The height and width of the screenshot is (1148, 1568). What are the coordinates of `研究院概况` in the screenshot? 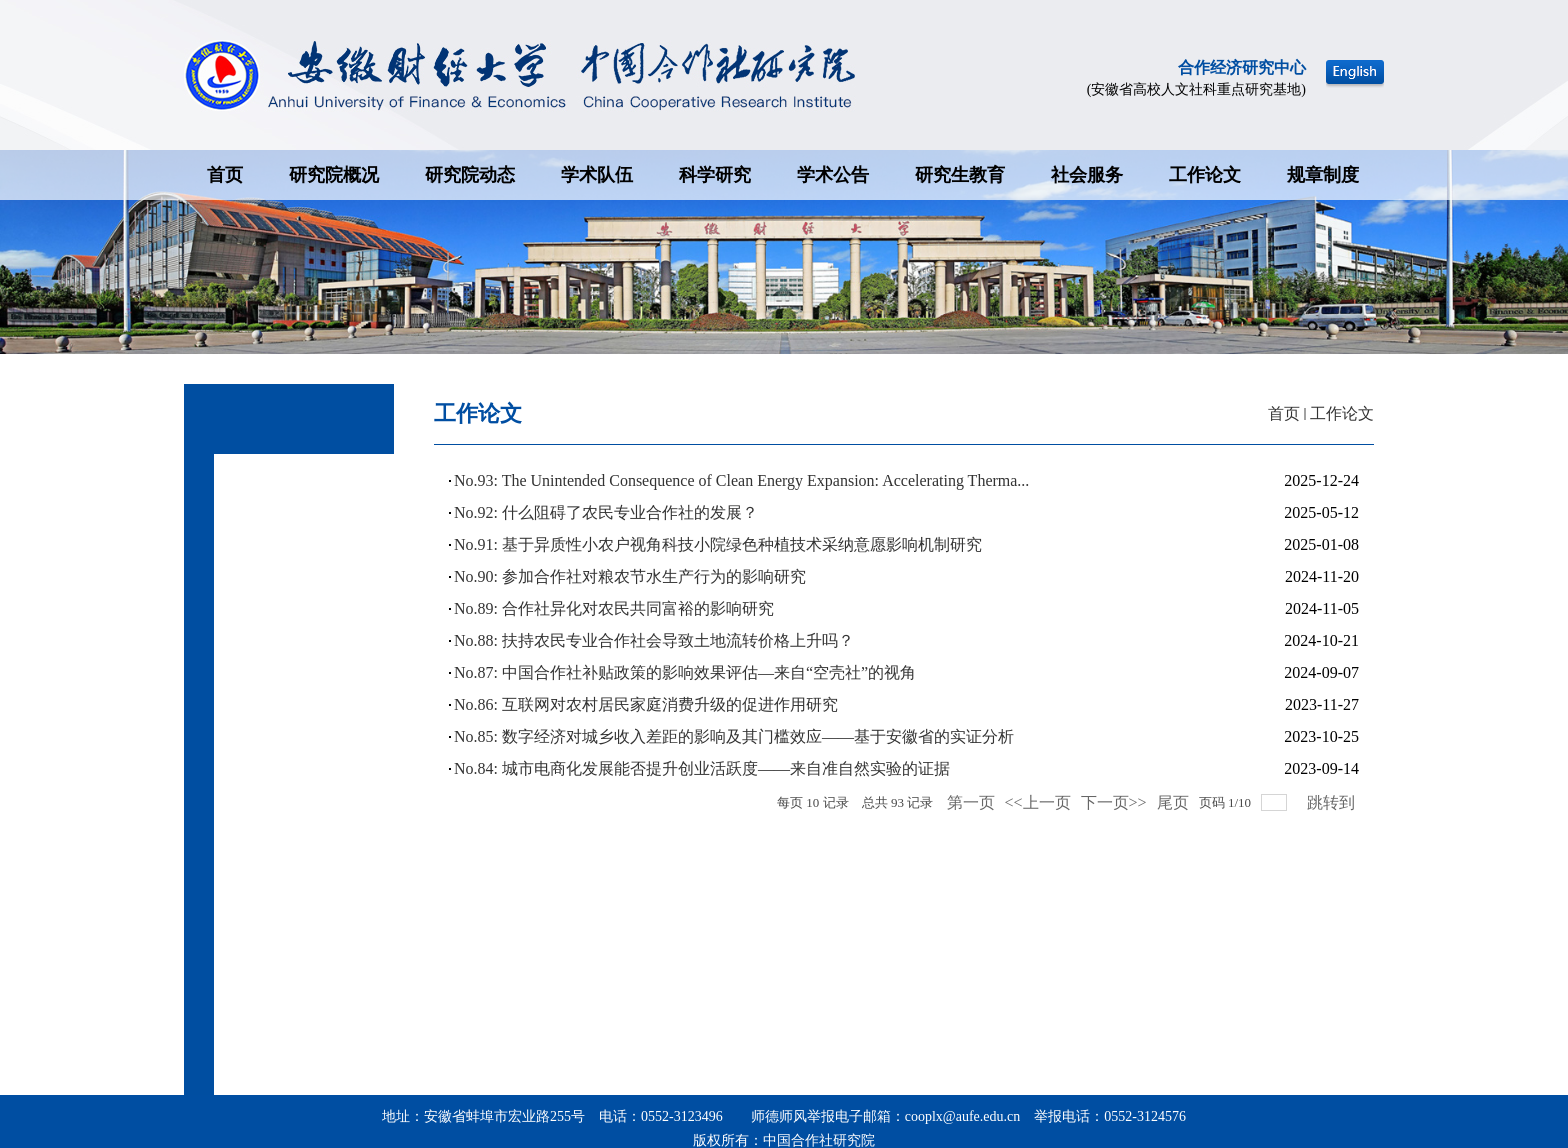 It's located at (334, 175).